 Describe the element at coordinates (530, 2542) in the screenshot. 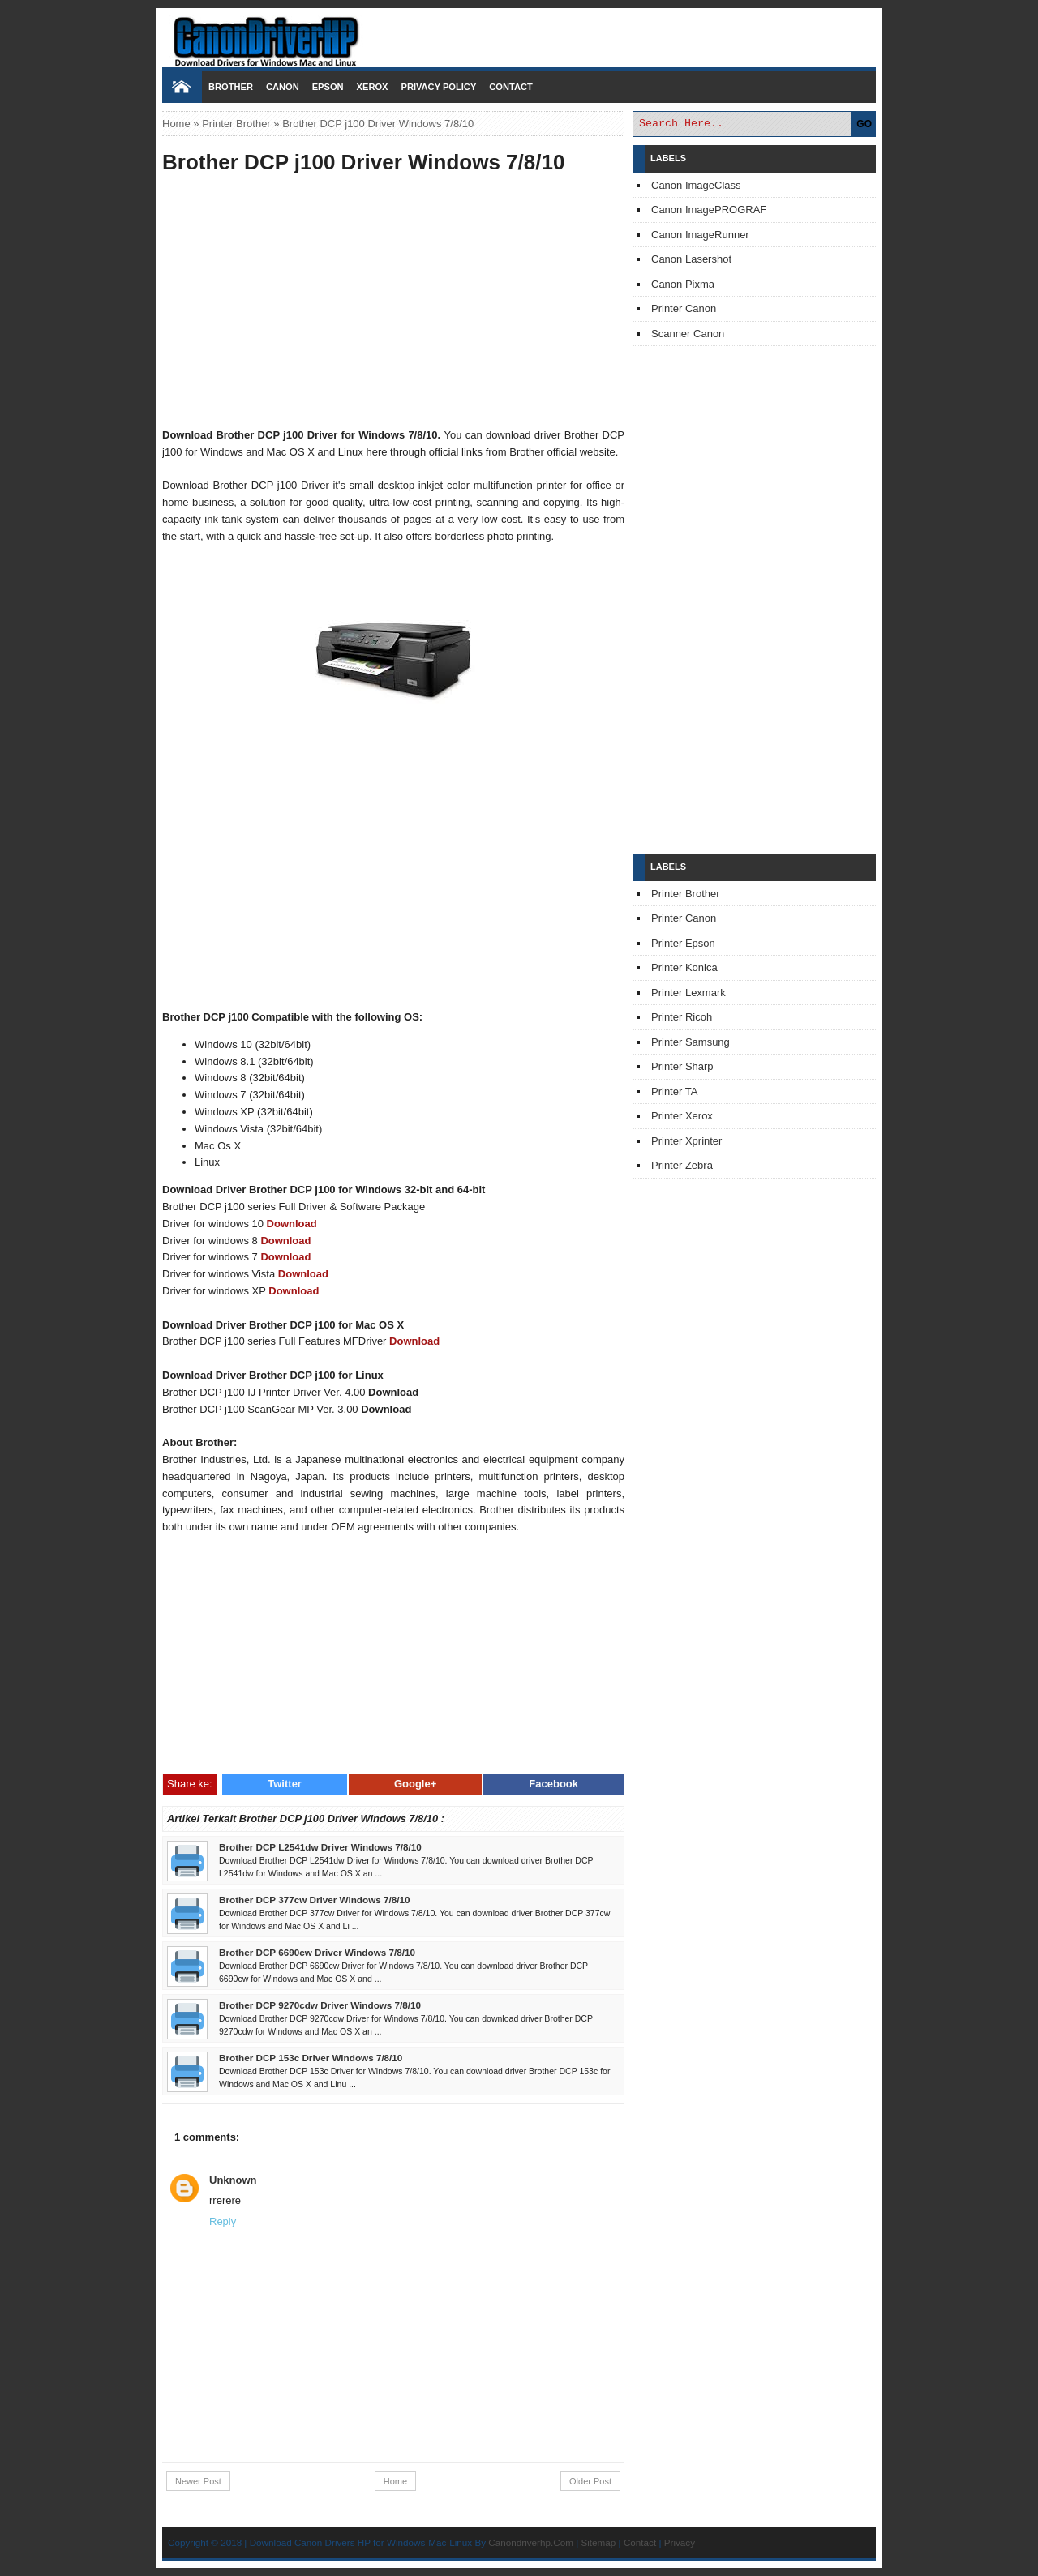

I see `Canondriverhp.Com` at that location.